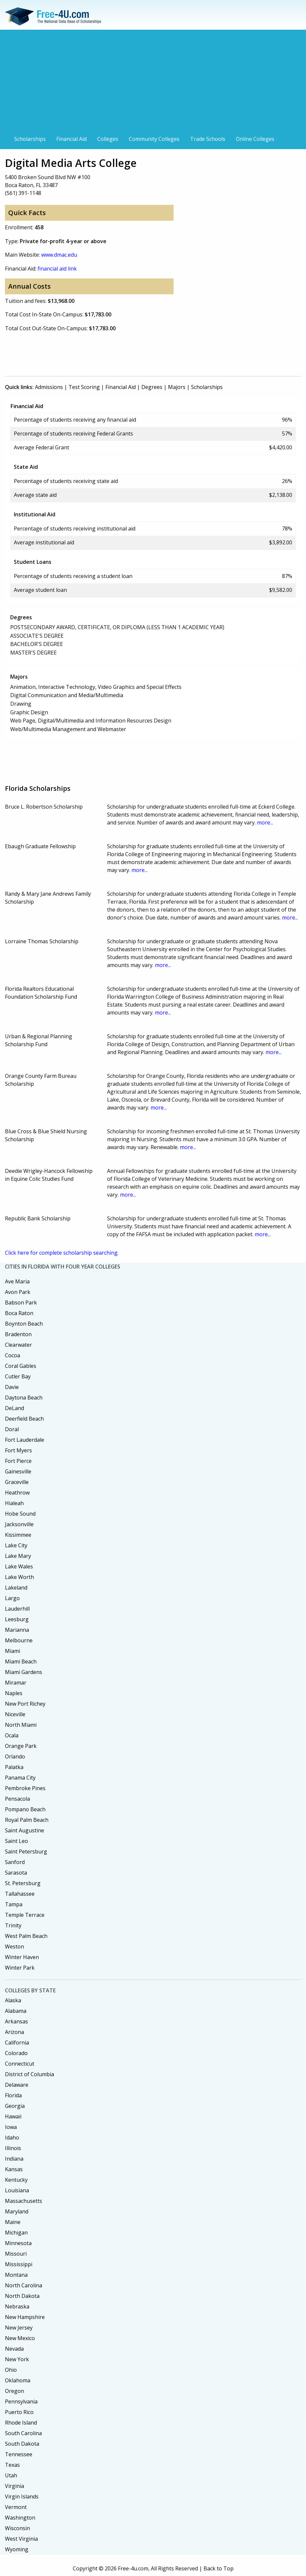 Image resolution: width=306 pixels, height=2576 pixels. What do you see at coordinates (19, 1524) in the screenshot?
I see `Jacksonville` at bounding box center [19, 1524].